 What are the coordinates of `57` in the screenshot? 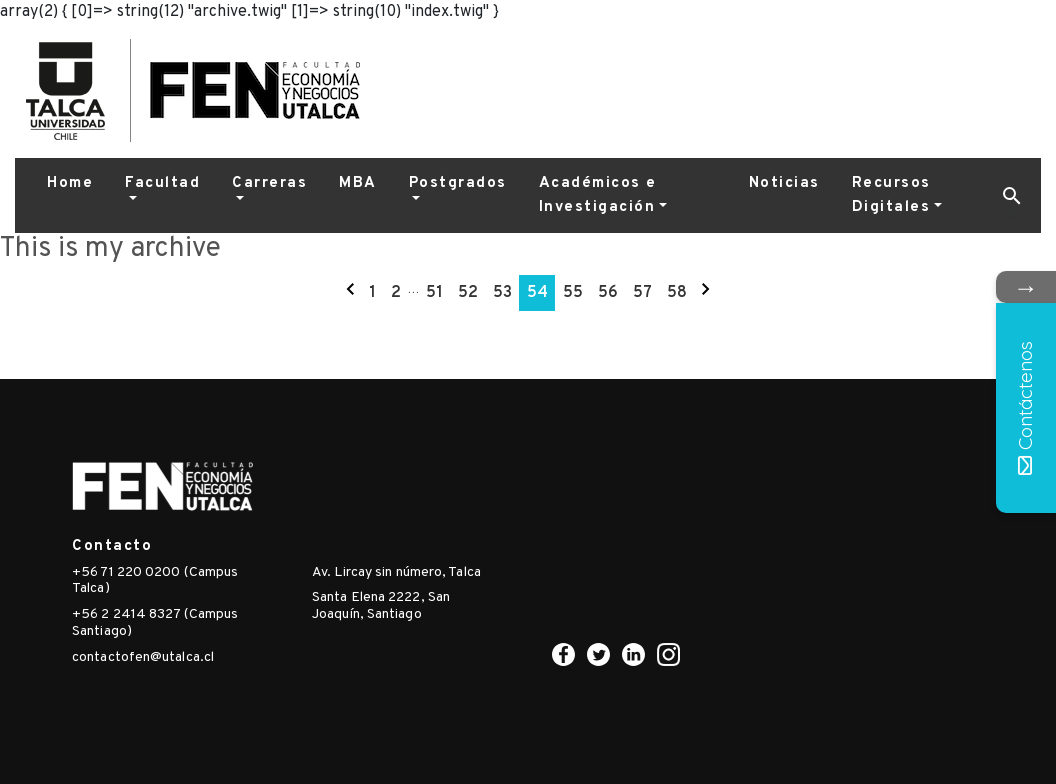 It's located at (642, 293).